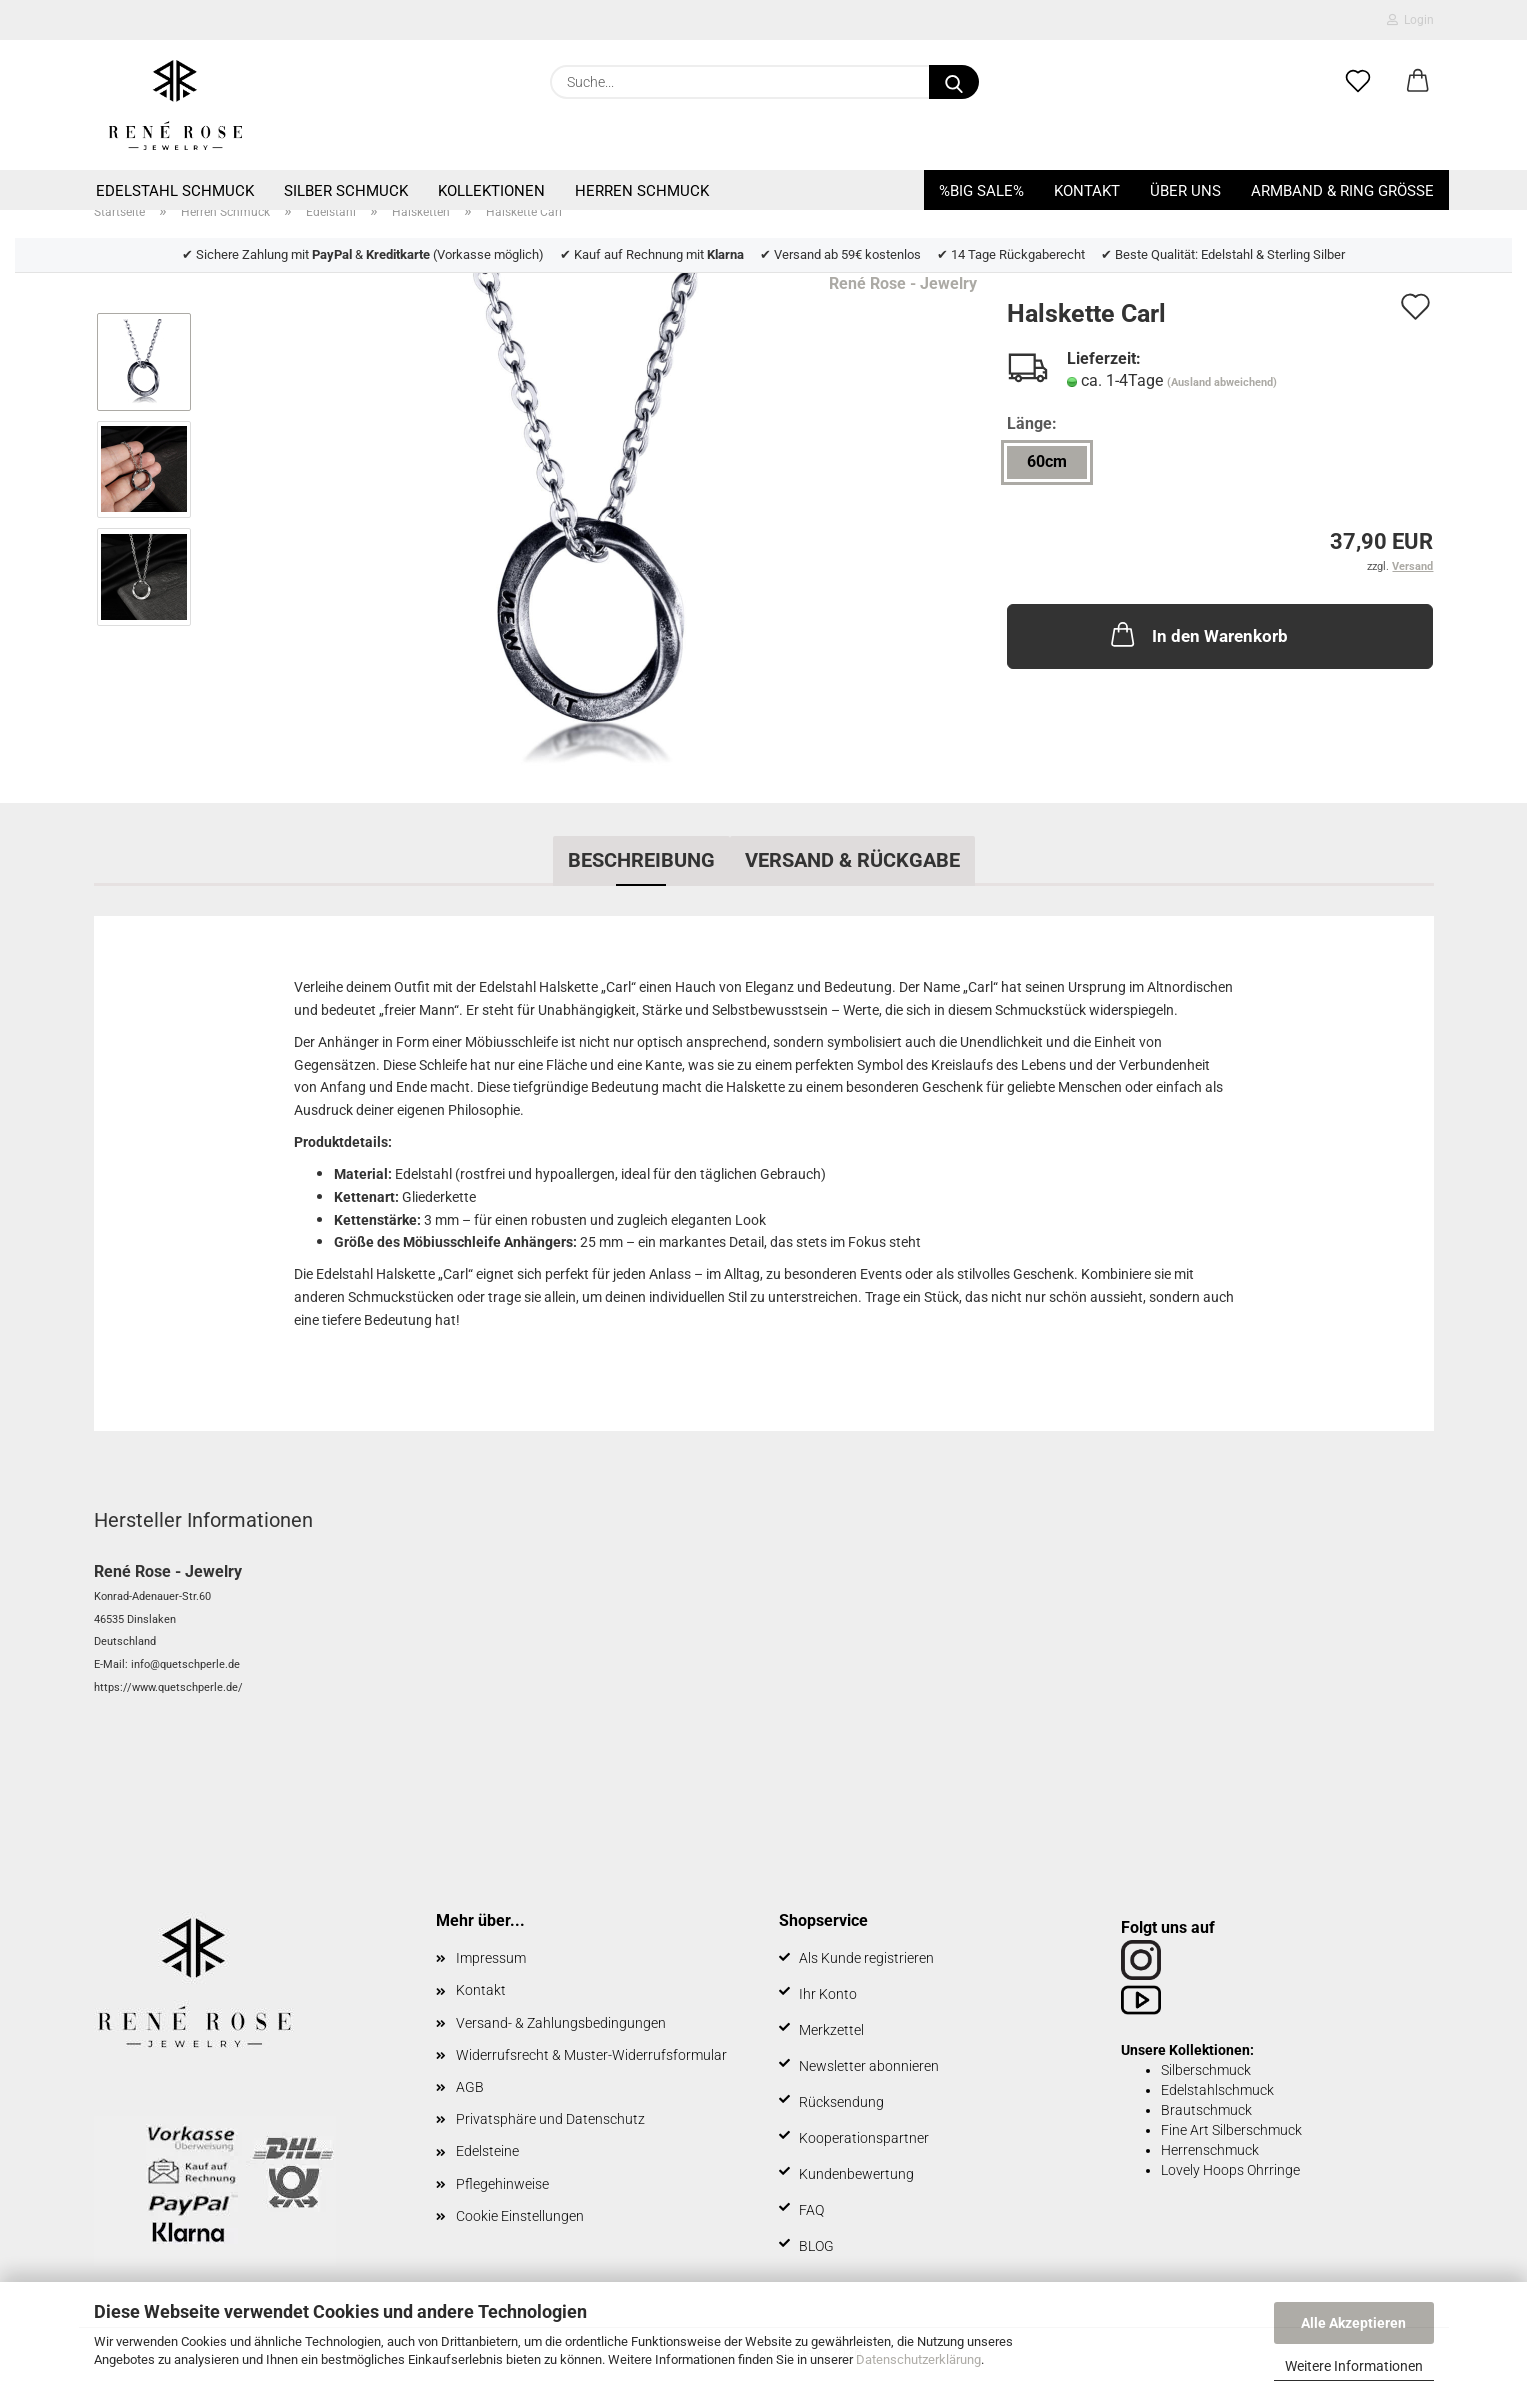  Describe the element at coordinates (828, 1994) in the screenshot. I see `Ihr Konto` at that location.